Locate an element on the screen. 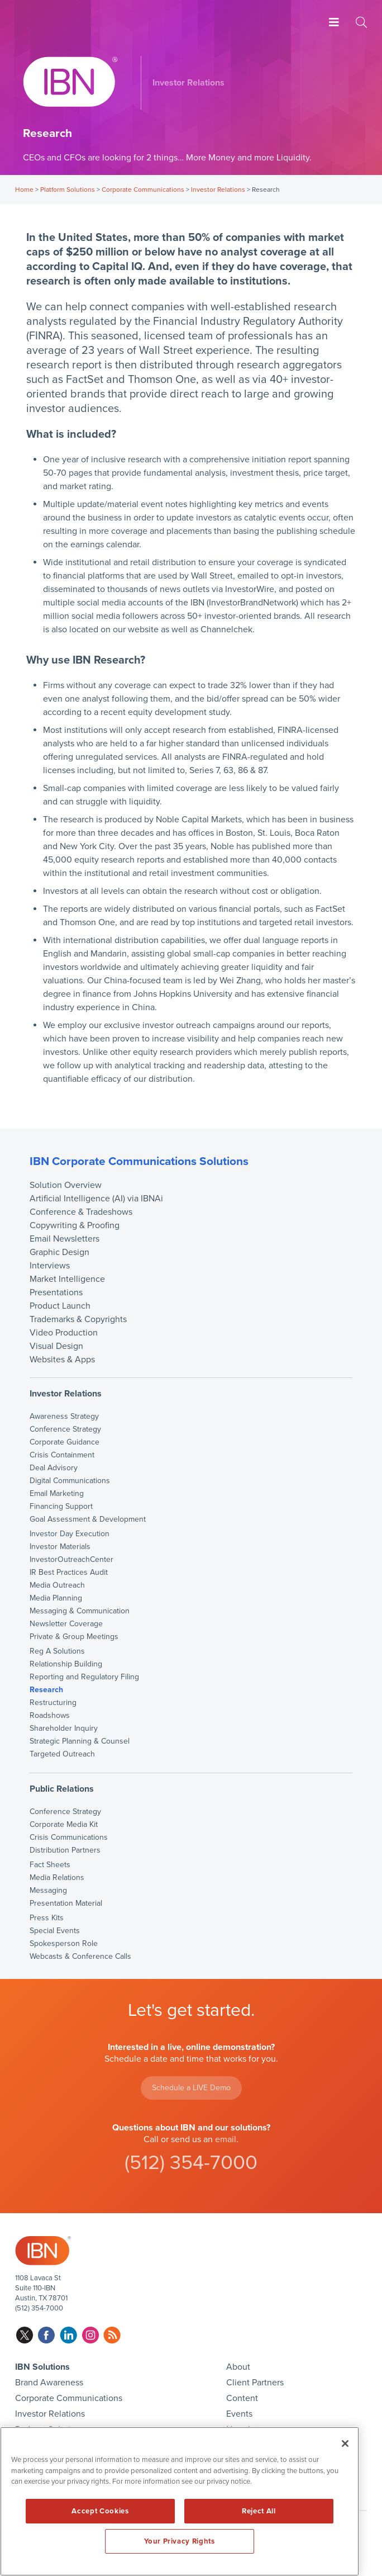  Brand Awareness is located at coordinates (49, 2382).